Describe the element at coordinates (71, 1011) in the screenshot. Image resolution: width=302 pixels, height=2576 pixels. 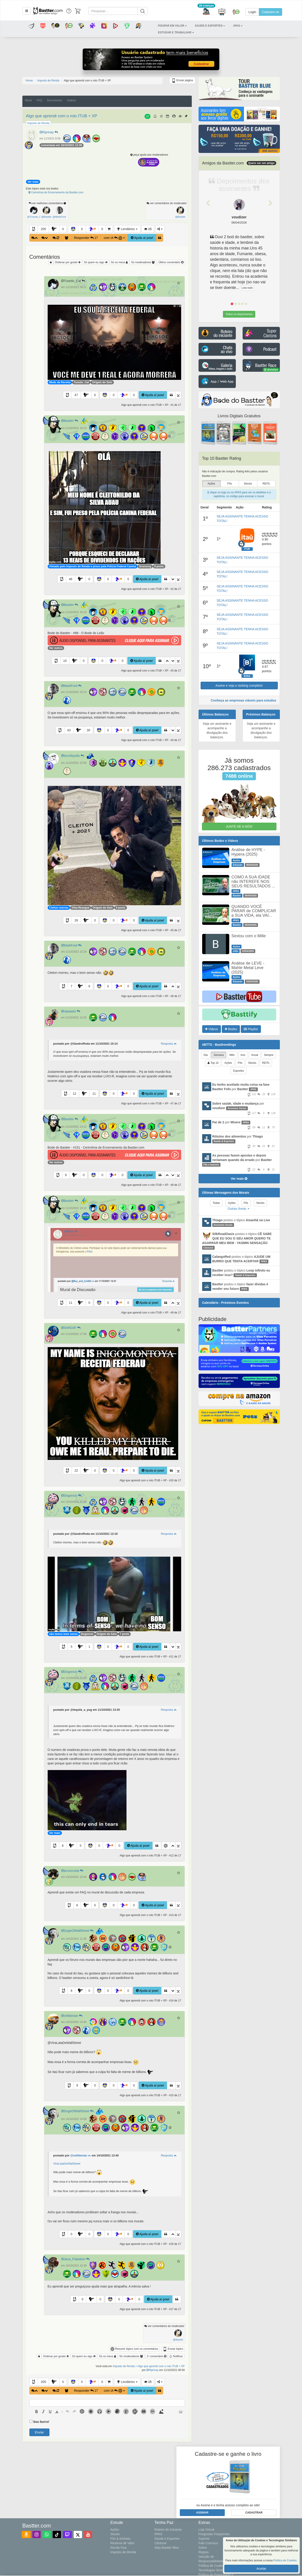
I see `rapaaaiz` at that location.